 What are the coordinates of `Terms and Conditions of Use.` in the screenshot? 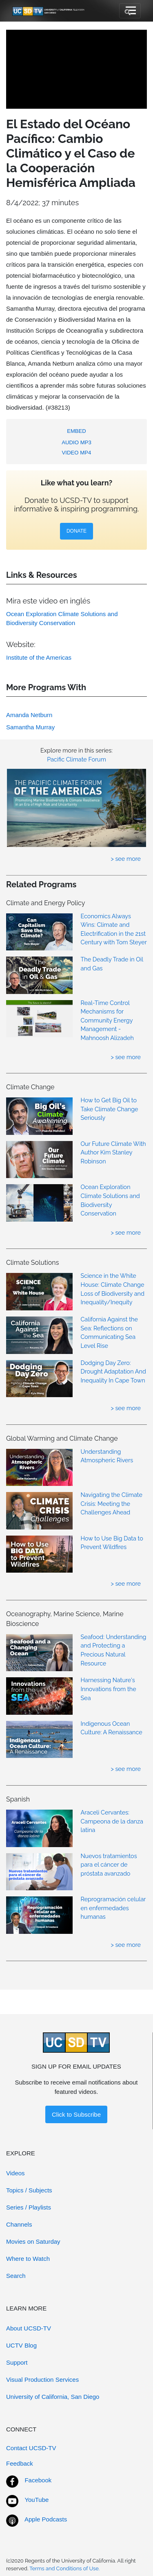 It's located at (64, 2568).